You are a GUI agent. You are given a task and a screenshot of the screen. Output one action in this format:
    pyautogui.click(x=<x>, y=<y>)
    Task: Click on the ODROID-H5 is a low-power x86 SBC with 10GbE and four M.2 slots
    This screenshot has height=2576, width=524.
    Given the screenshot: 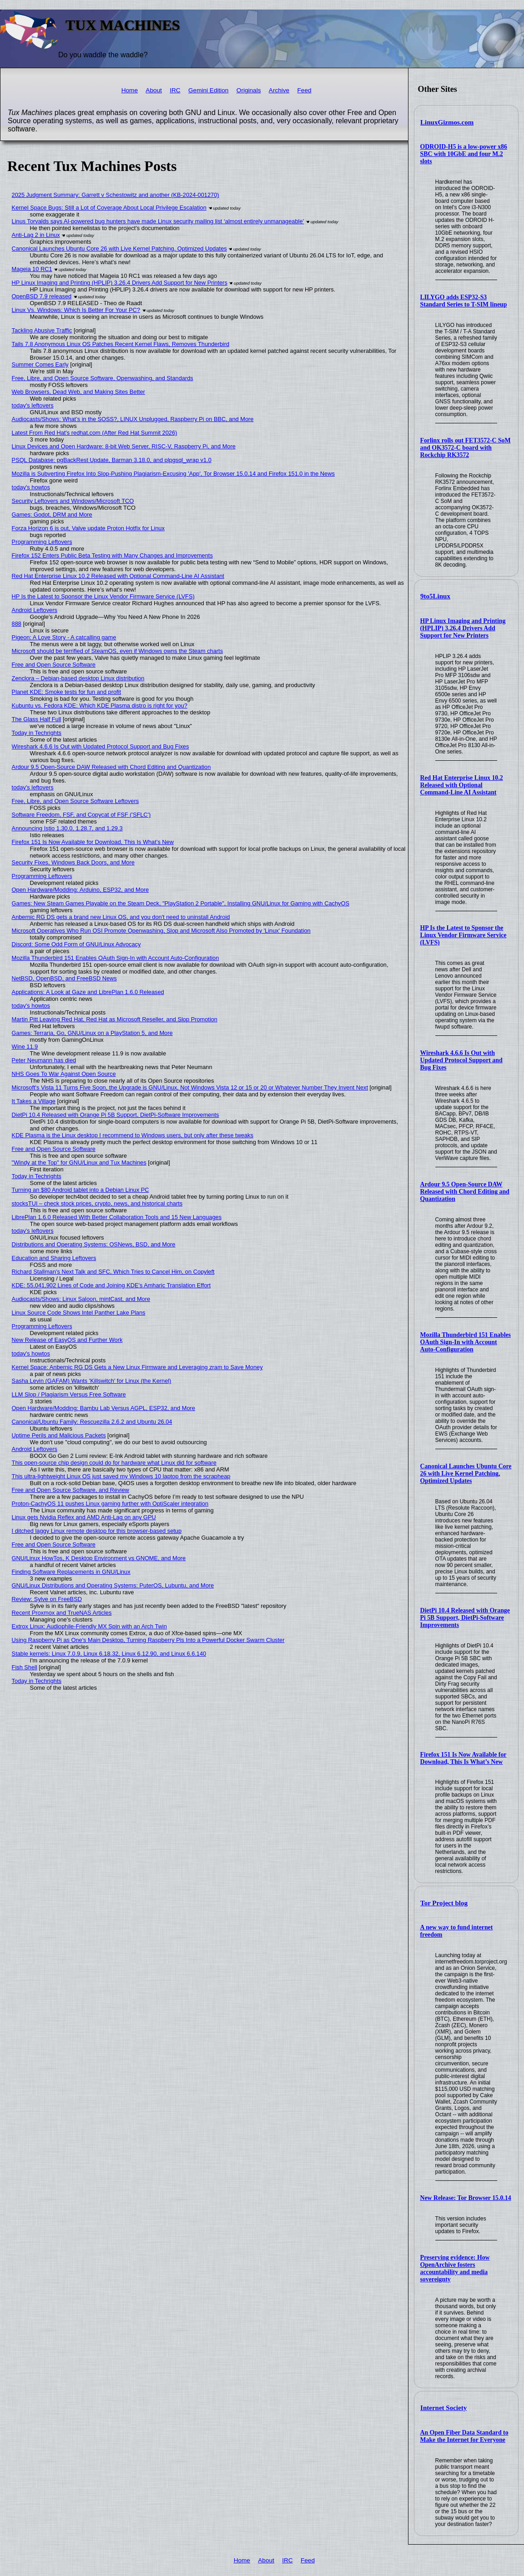 What is the action you would take?
    pyautogui.click(x=463, y=154)
    